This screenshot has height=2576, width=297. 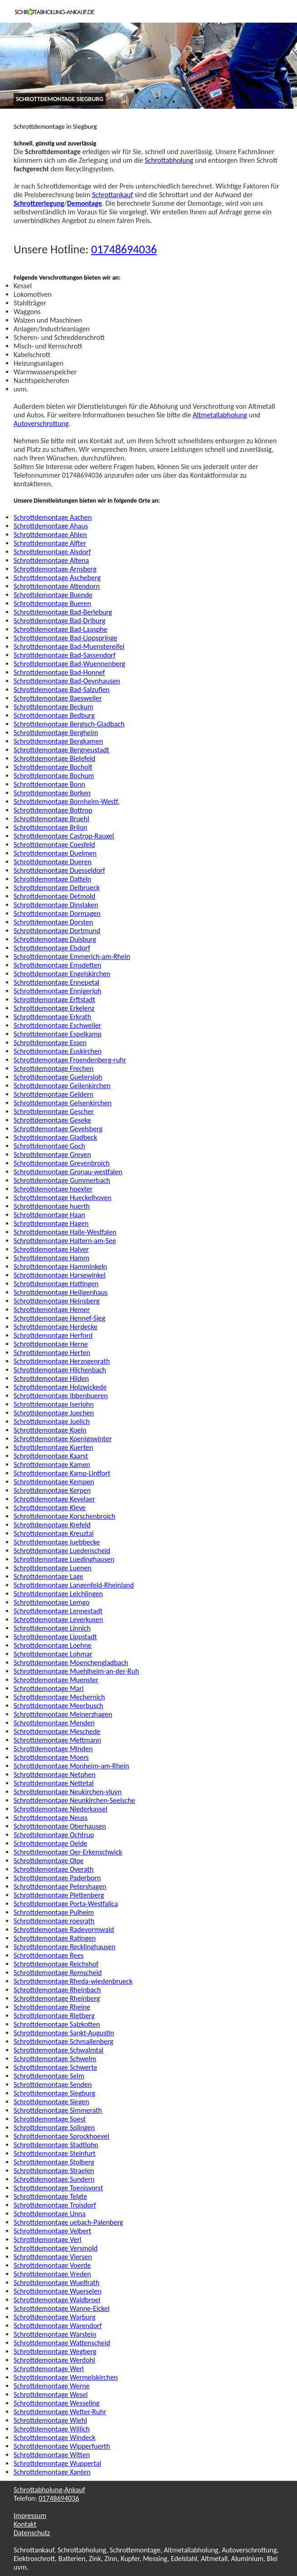 What do you see at coordinates (58, 741) in the screenshot?
I see `Schrottdemontage Bergkamen` at bounding box center [58, 741].